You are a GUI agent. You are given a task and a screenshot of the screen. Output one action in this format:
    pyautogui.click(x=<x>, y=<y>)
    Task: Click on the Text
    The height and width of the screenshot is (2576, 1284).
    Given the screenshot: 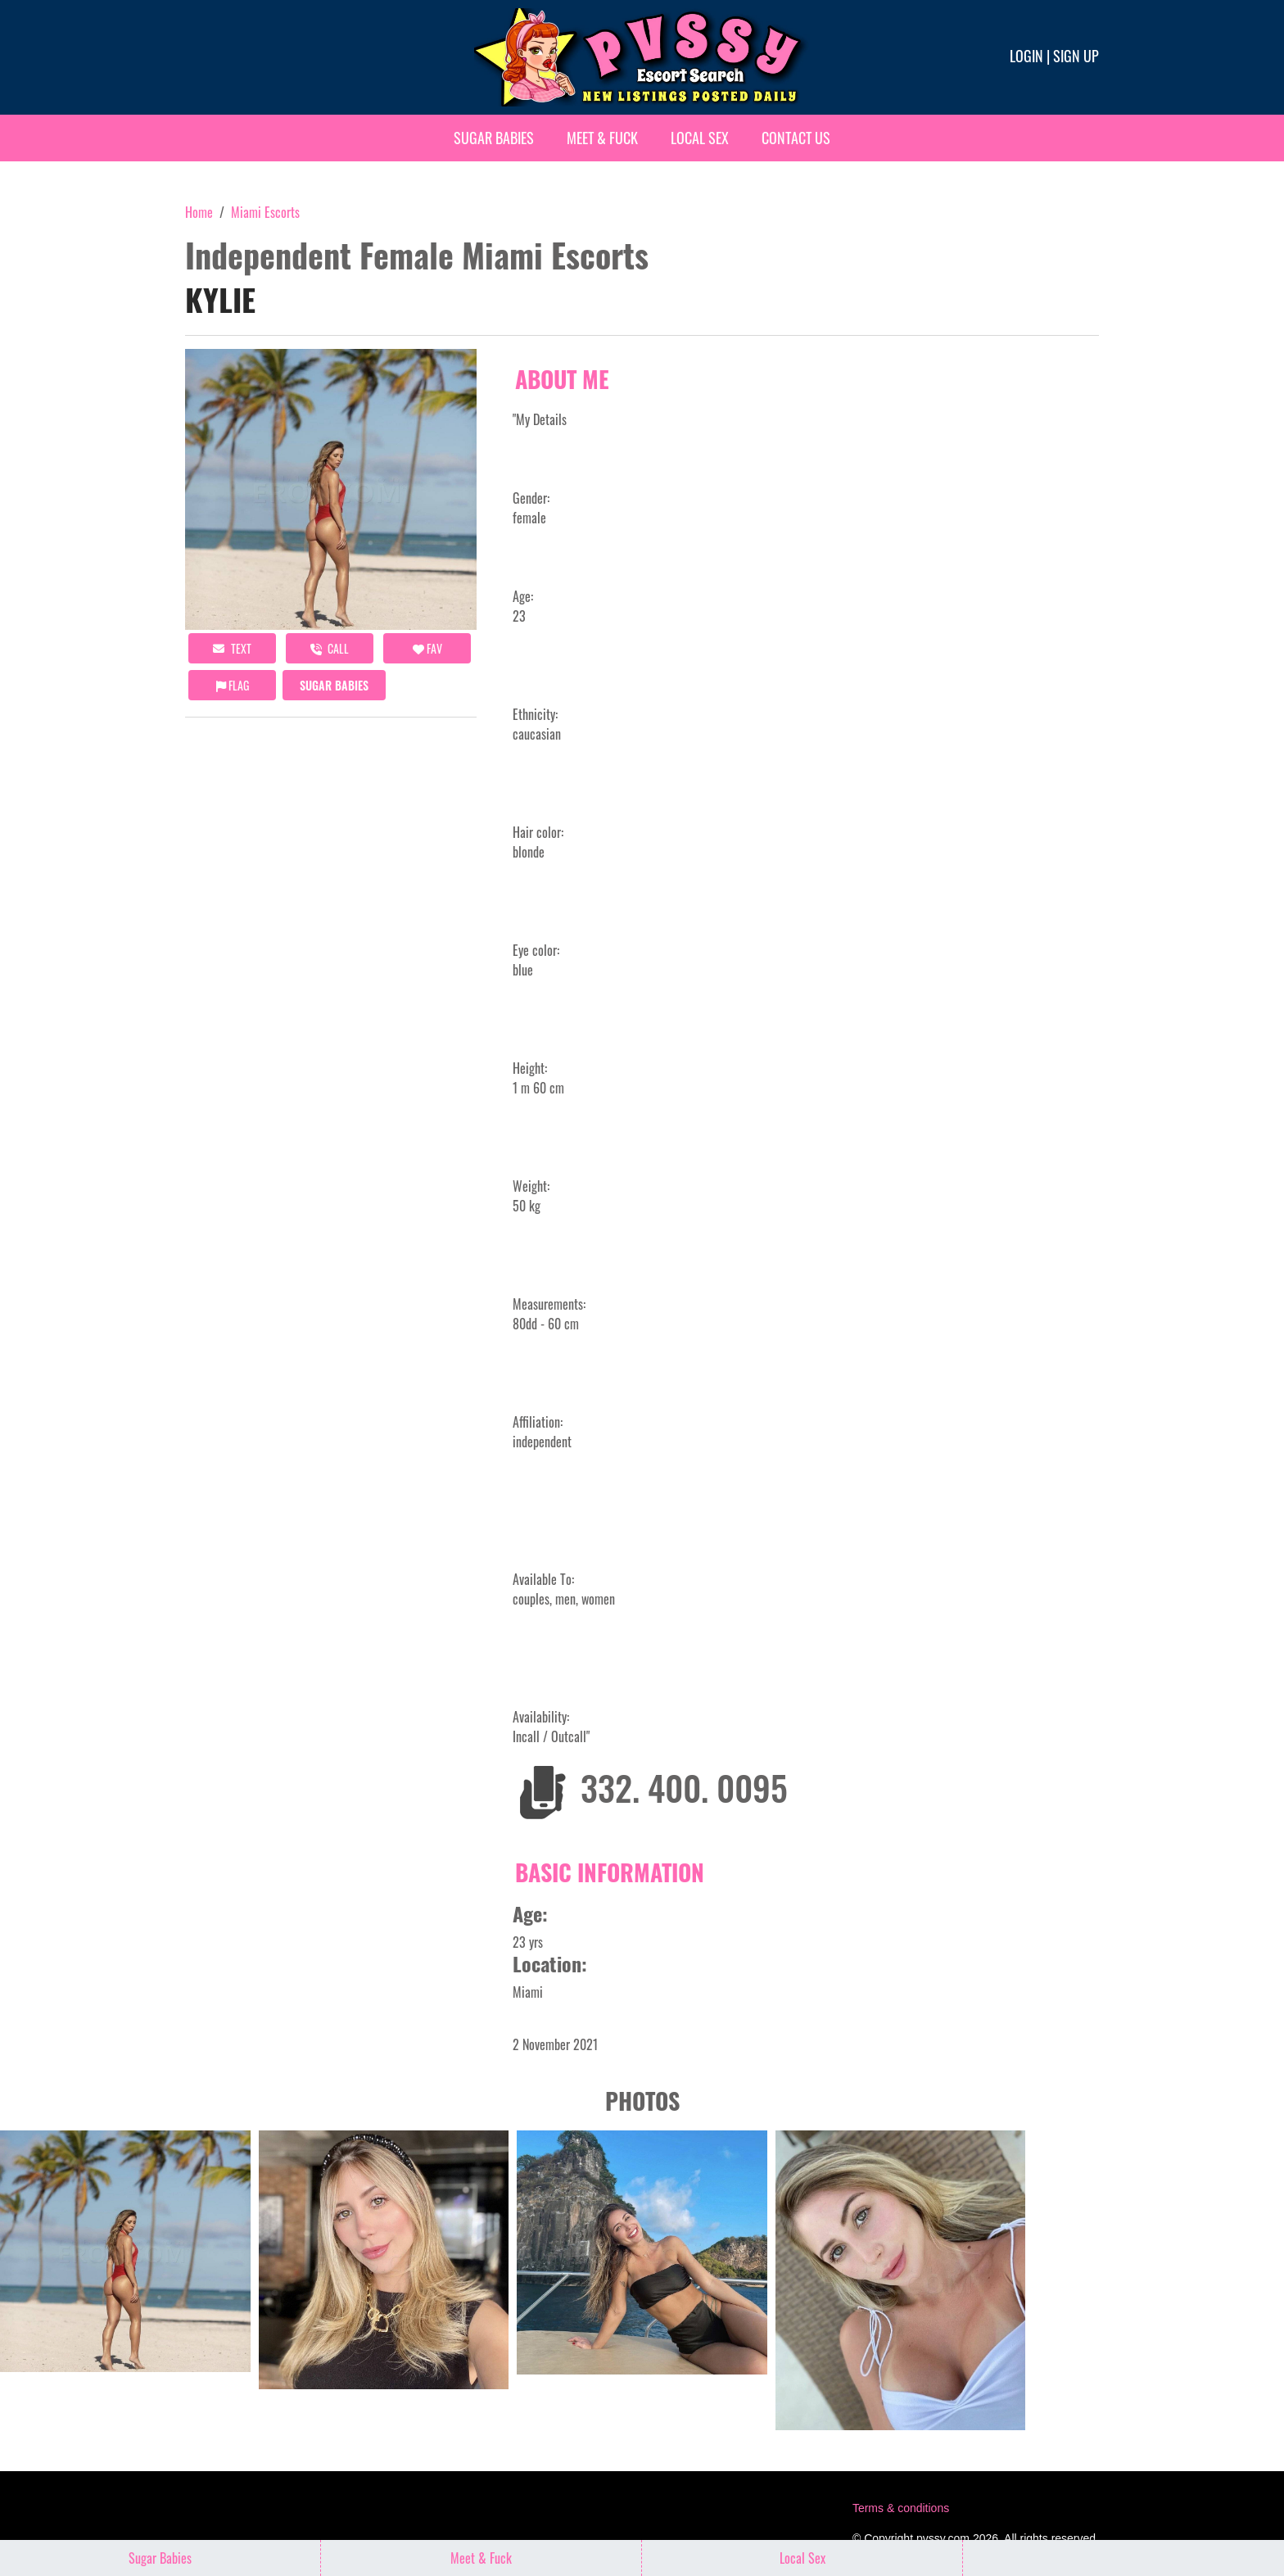 What is the action you would take?
    pyautogui.click(x=232, y=648)
    